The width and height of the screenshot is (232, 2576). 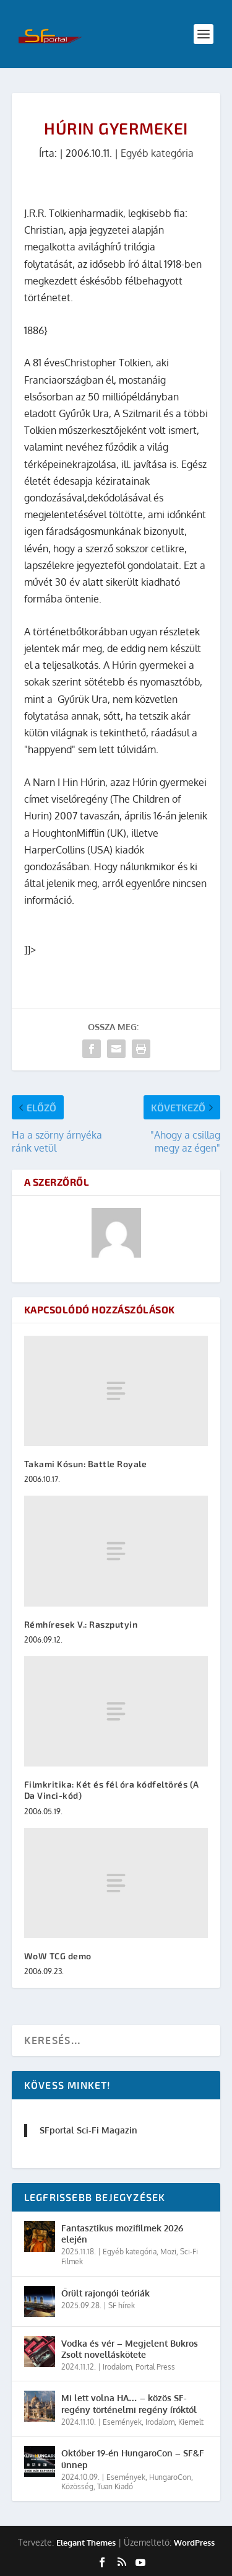 I want to click on SF hírek, so click(x=121, y=2305).